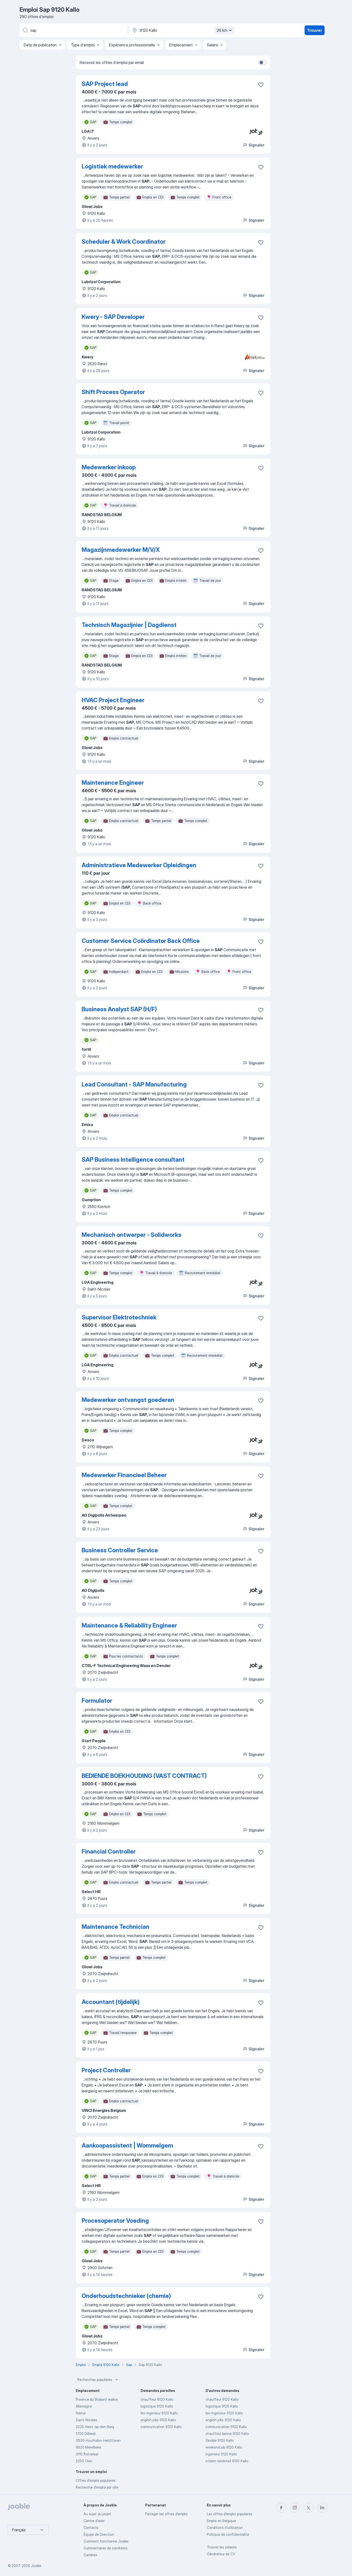 Image resolution: width=352 pixels, height=2576 pixels. I want to click on weekend job 9120 Kallo, so click(224, 2447).